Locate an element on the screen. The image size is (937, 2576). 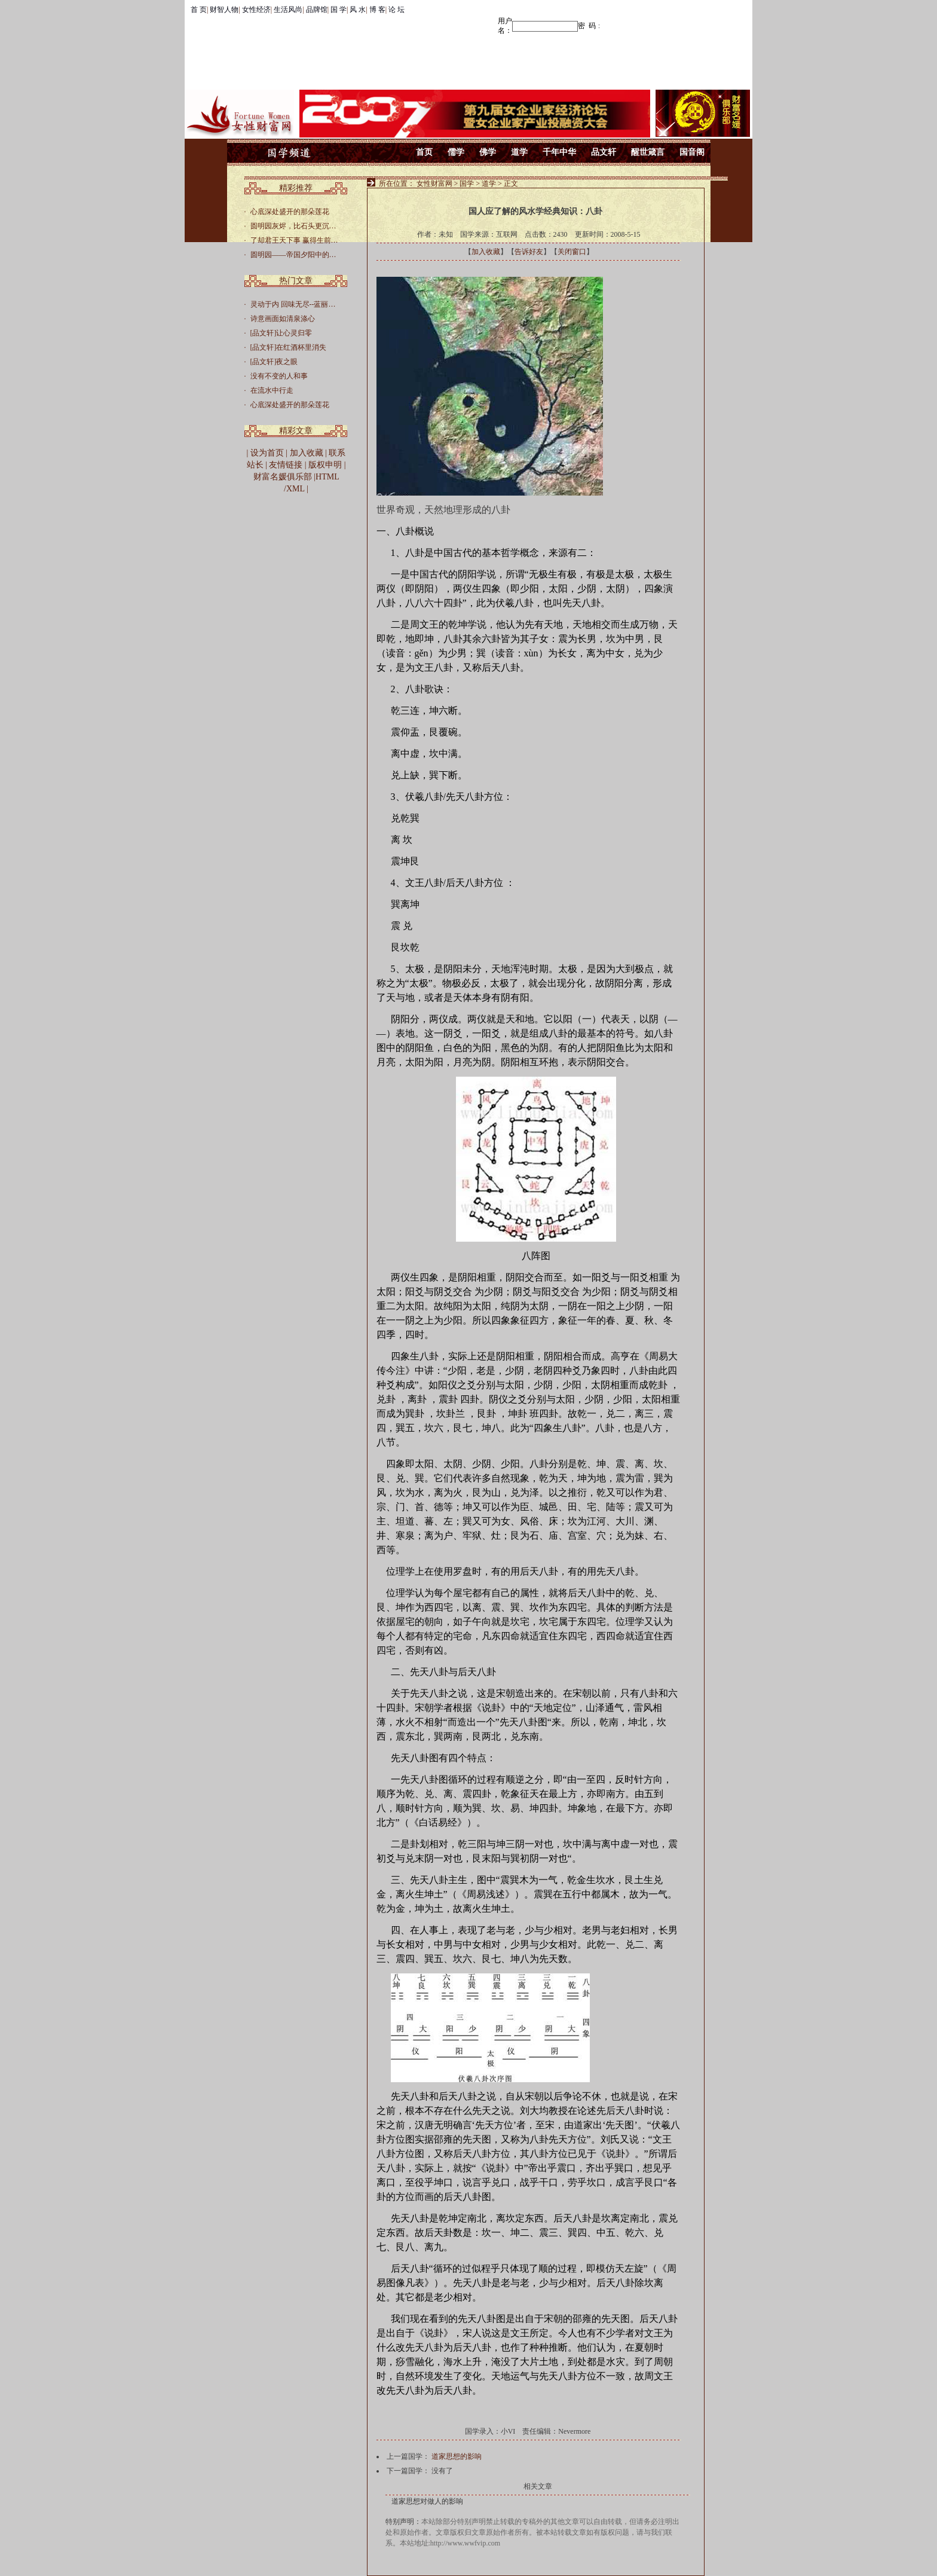
没有不变的人和事 is located at coordinates (279, 376).